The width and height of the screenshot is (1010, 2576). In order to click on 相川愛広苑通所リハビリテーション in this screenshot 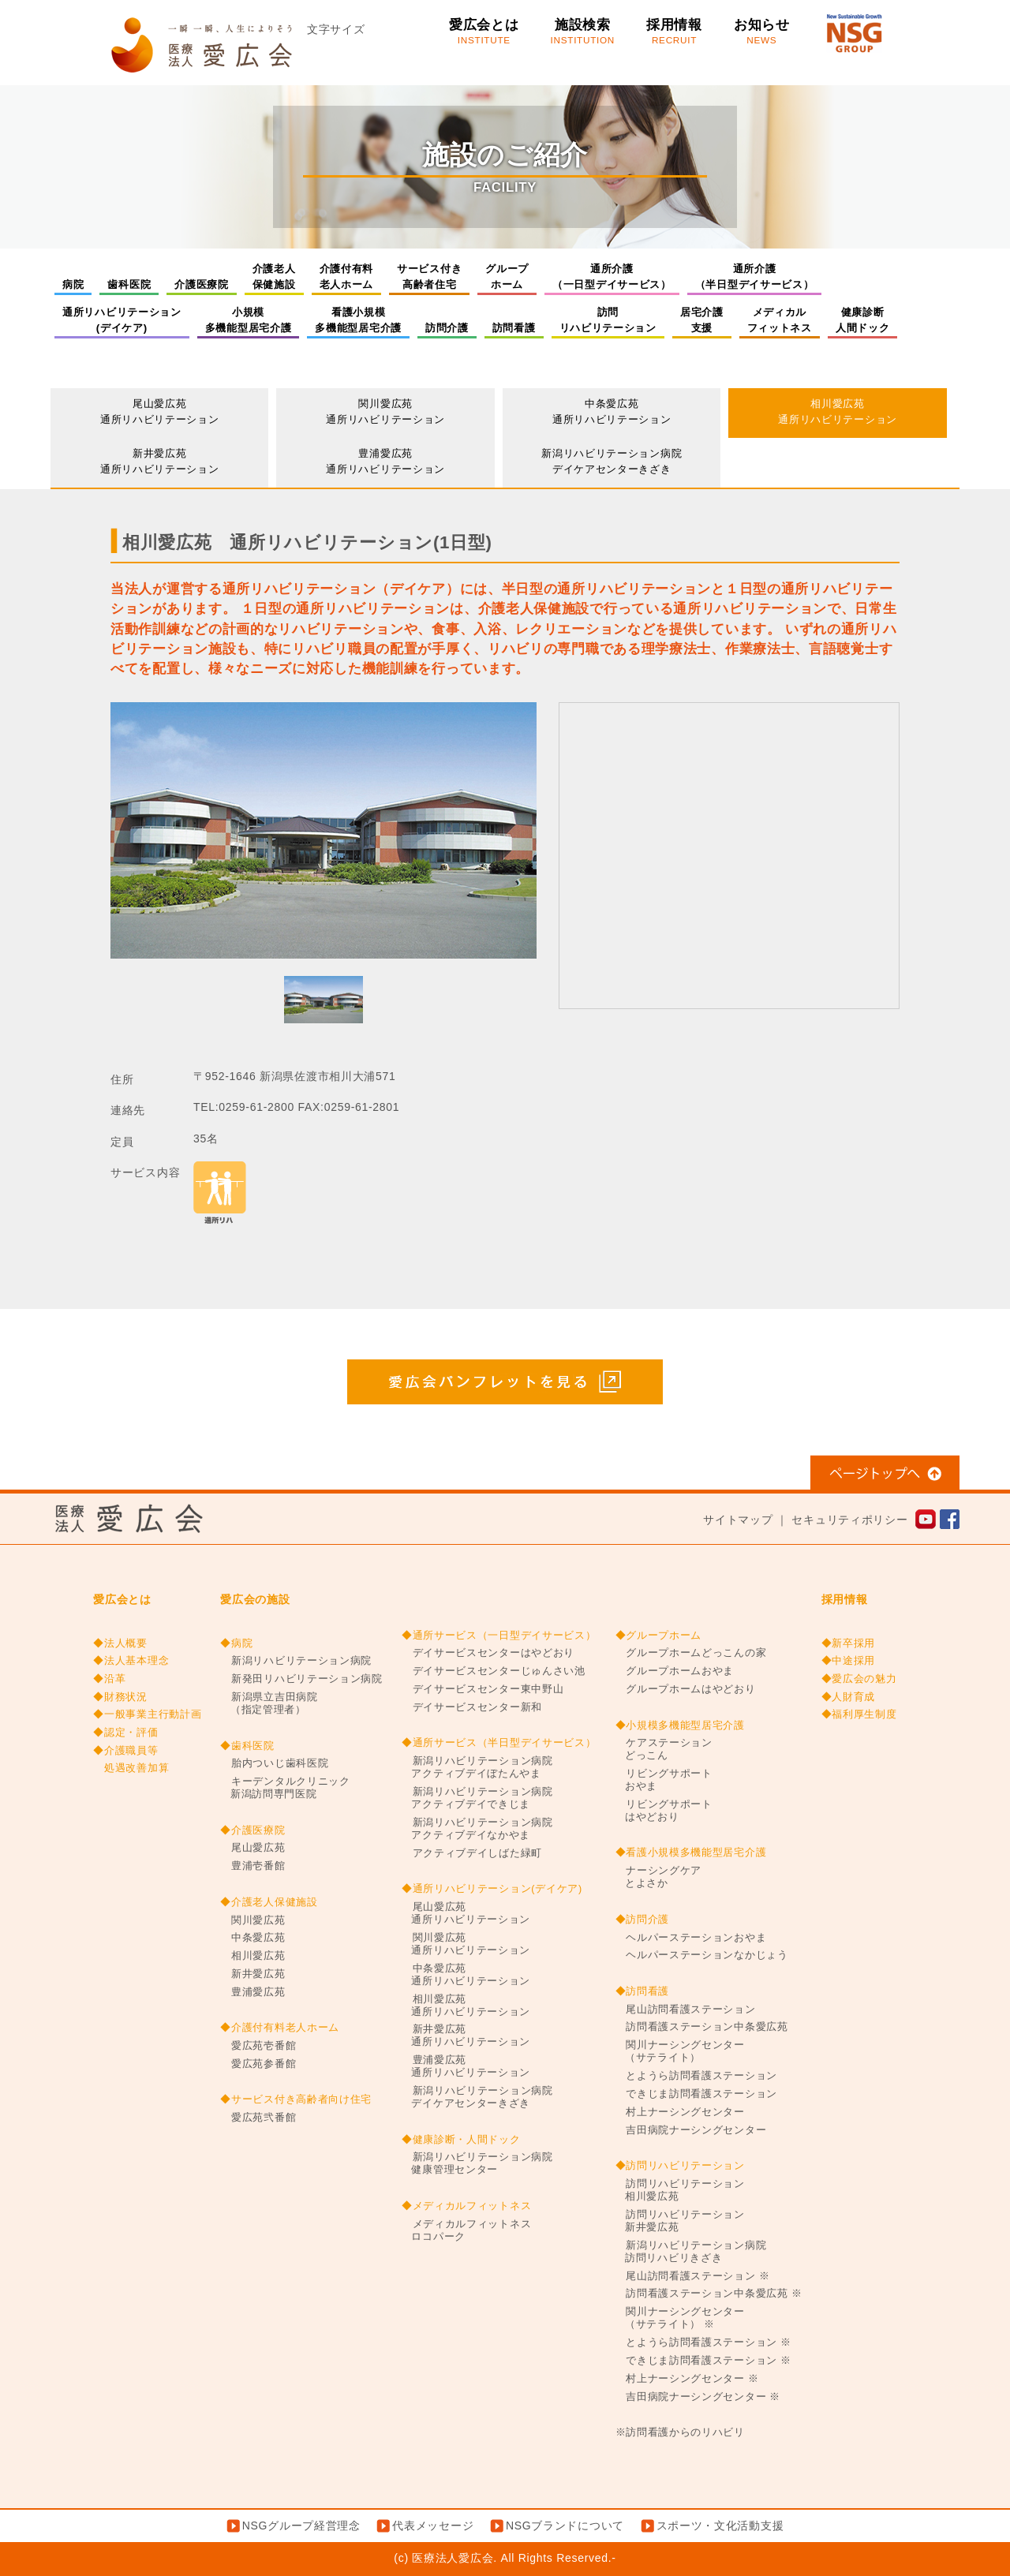, I will do `click(837, 411)`.